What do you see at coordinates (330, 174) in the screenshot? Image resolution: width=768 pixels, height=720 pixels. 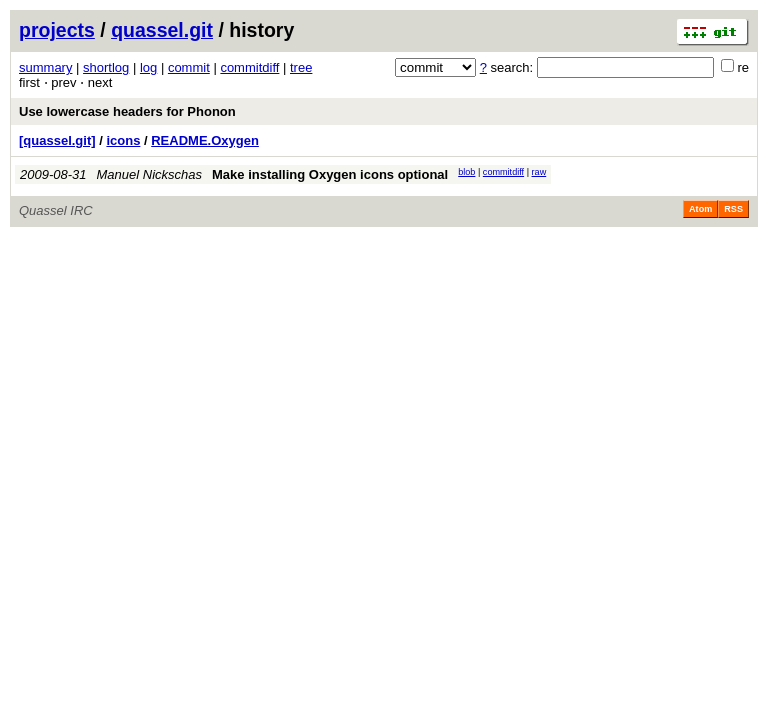 I see `Make installing Oxygen icons optional` at bounding box center [330, 174].